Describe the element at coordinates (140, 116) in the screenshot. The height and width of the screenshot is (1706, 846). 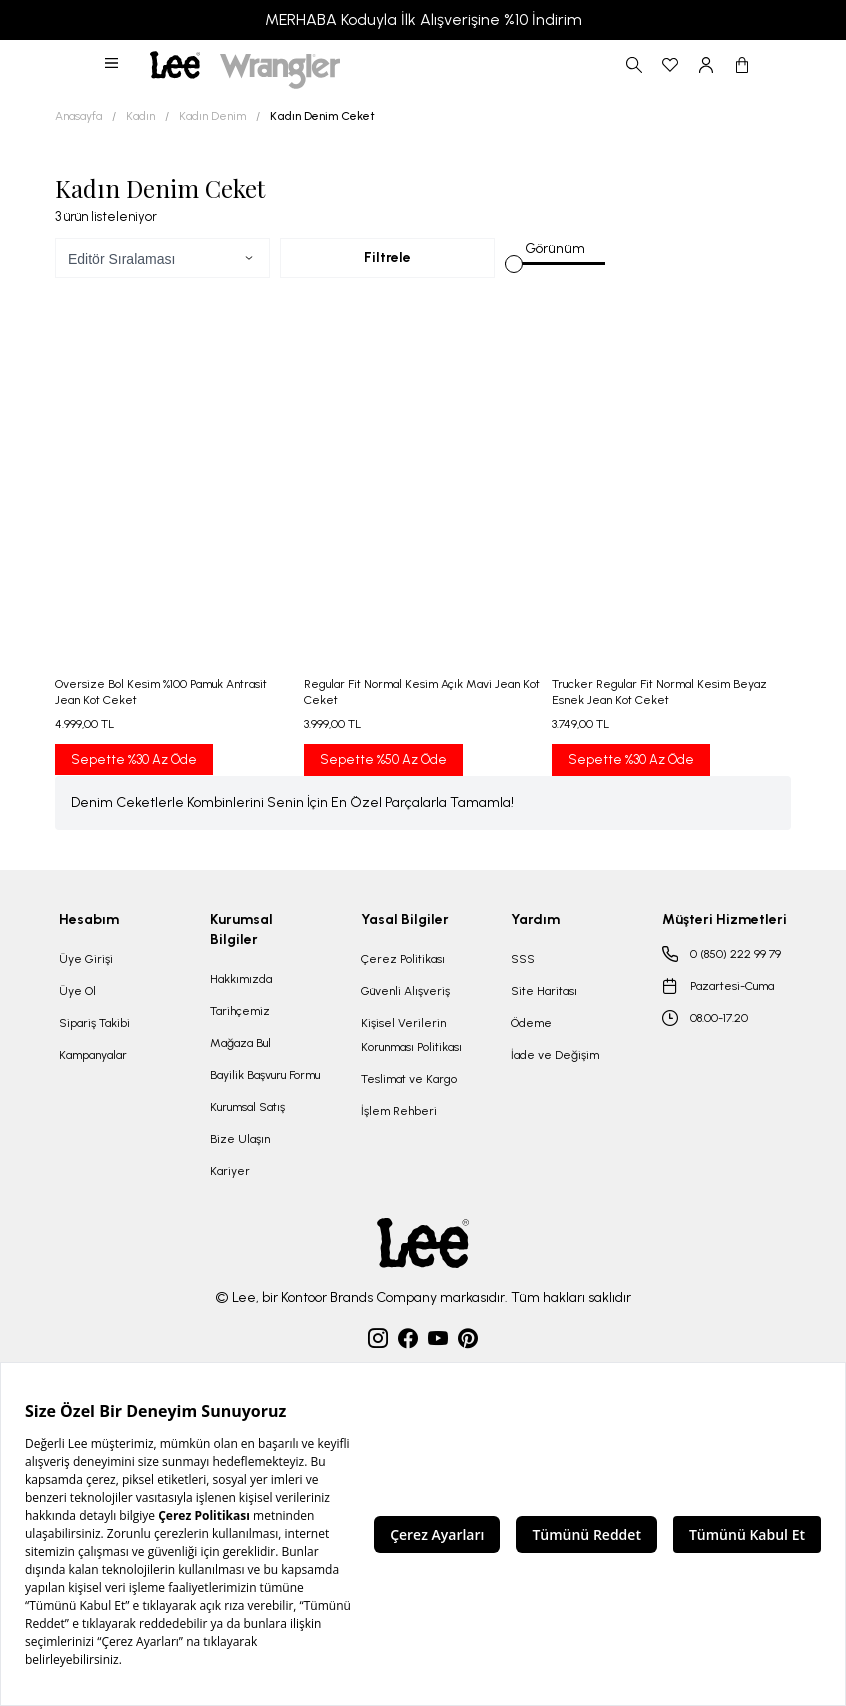
I see `Kadın` at that location.